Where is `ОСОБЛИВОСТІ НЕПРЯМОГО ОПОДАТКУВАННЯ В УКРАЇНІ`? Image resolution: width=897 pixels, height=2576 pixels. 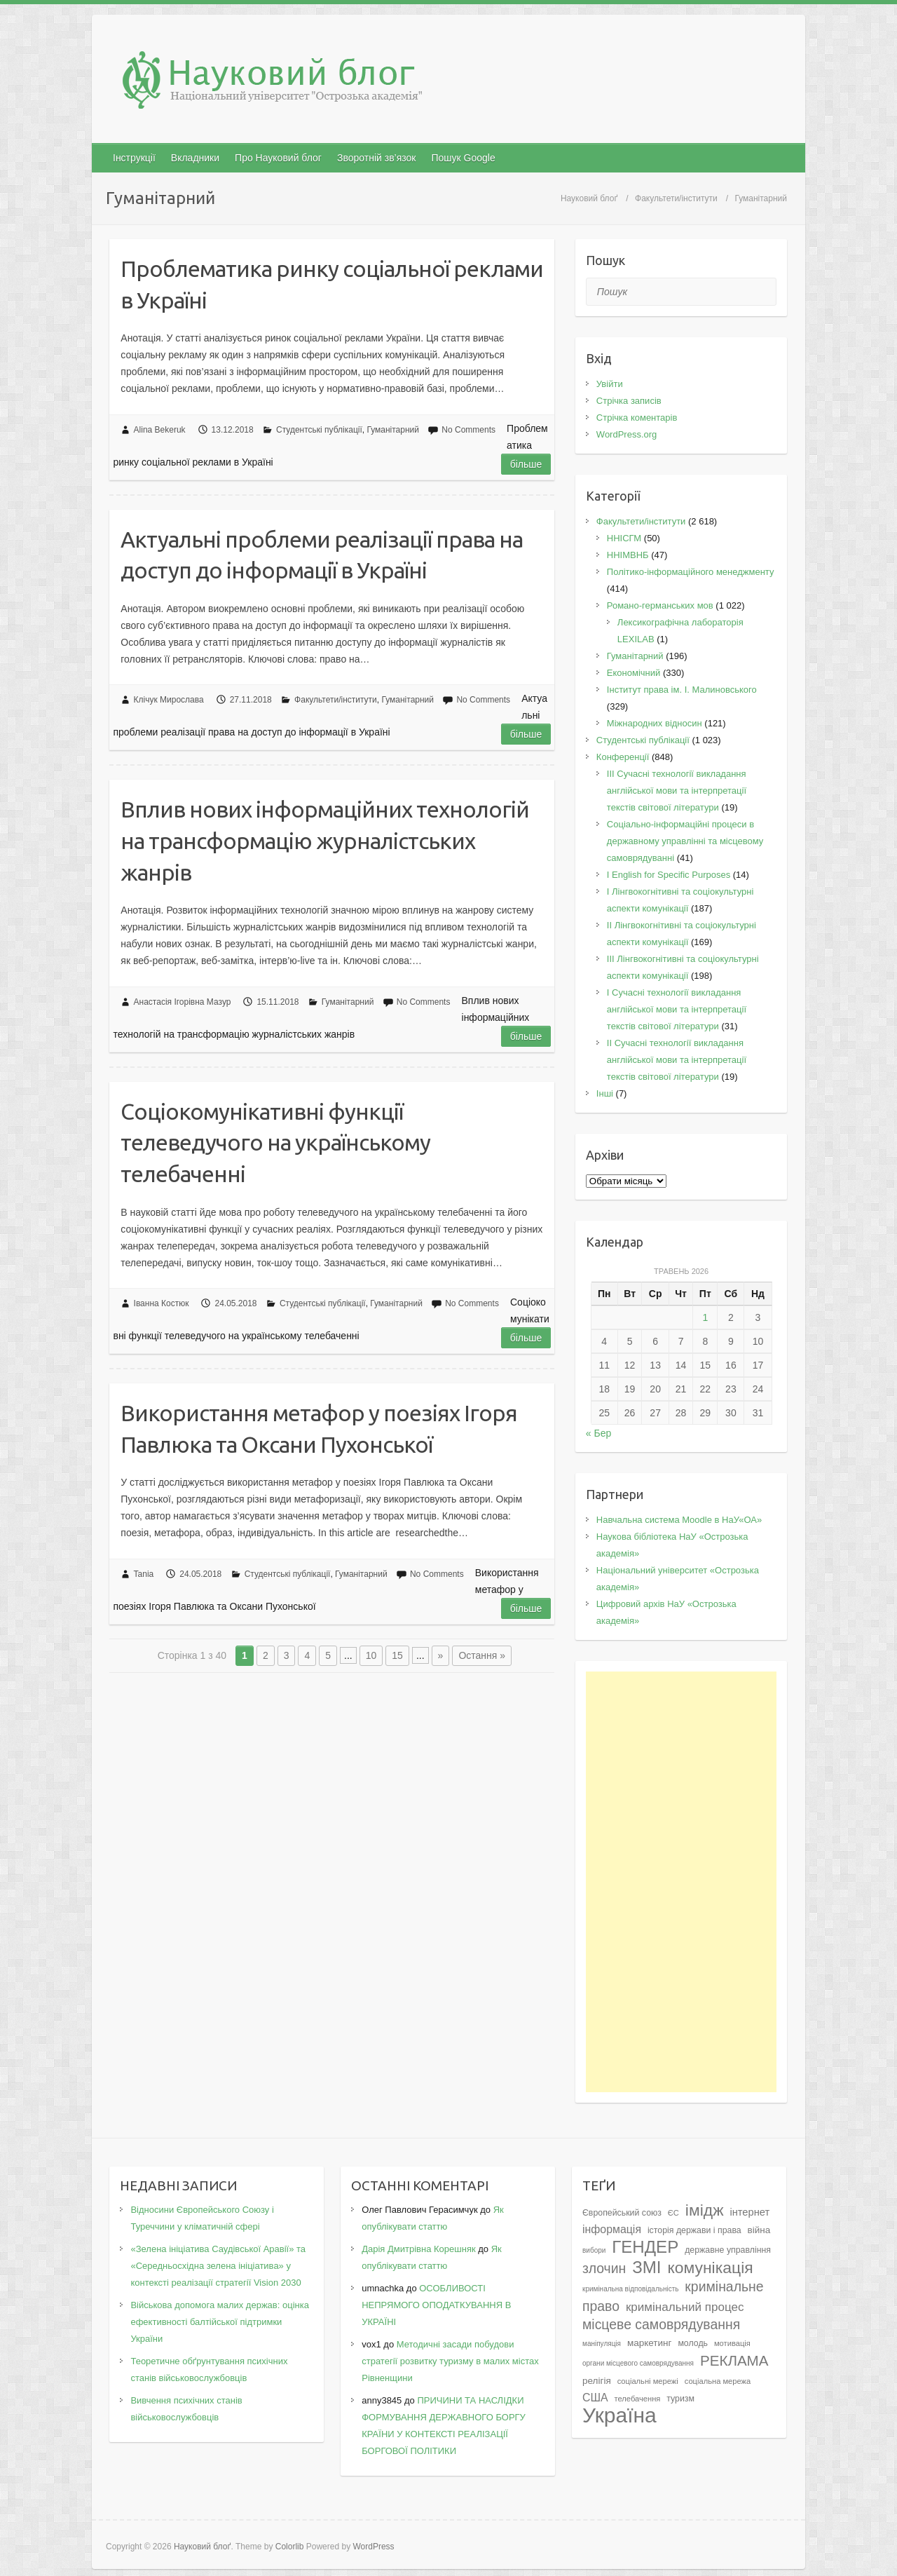 ОСОБЛИВОСТІ НЕПРЯМОГО ОПОДАТКУВАННЯ В УКРАЇНІ is located at coordinates (436, 2305).